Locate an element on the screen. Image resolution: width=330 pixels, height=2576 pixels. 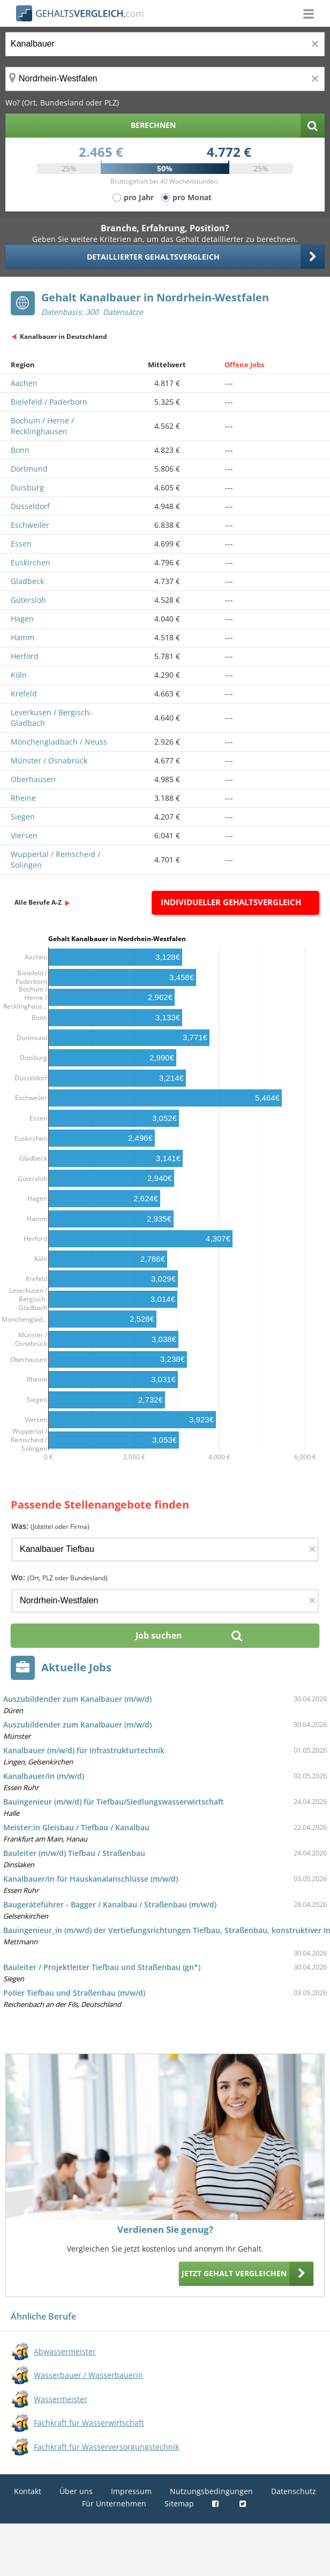
Hamm is located at coordinates (22, 637).